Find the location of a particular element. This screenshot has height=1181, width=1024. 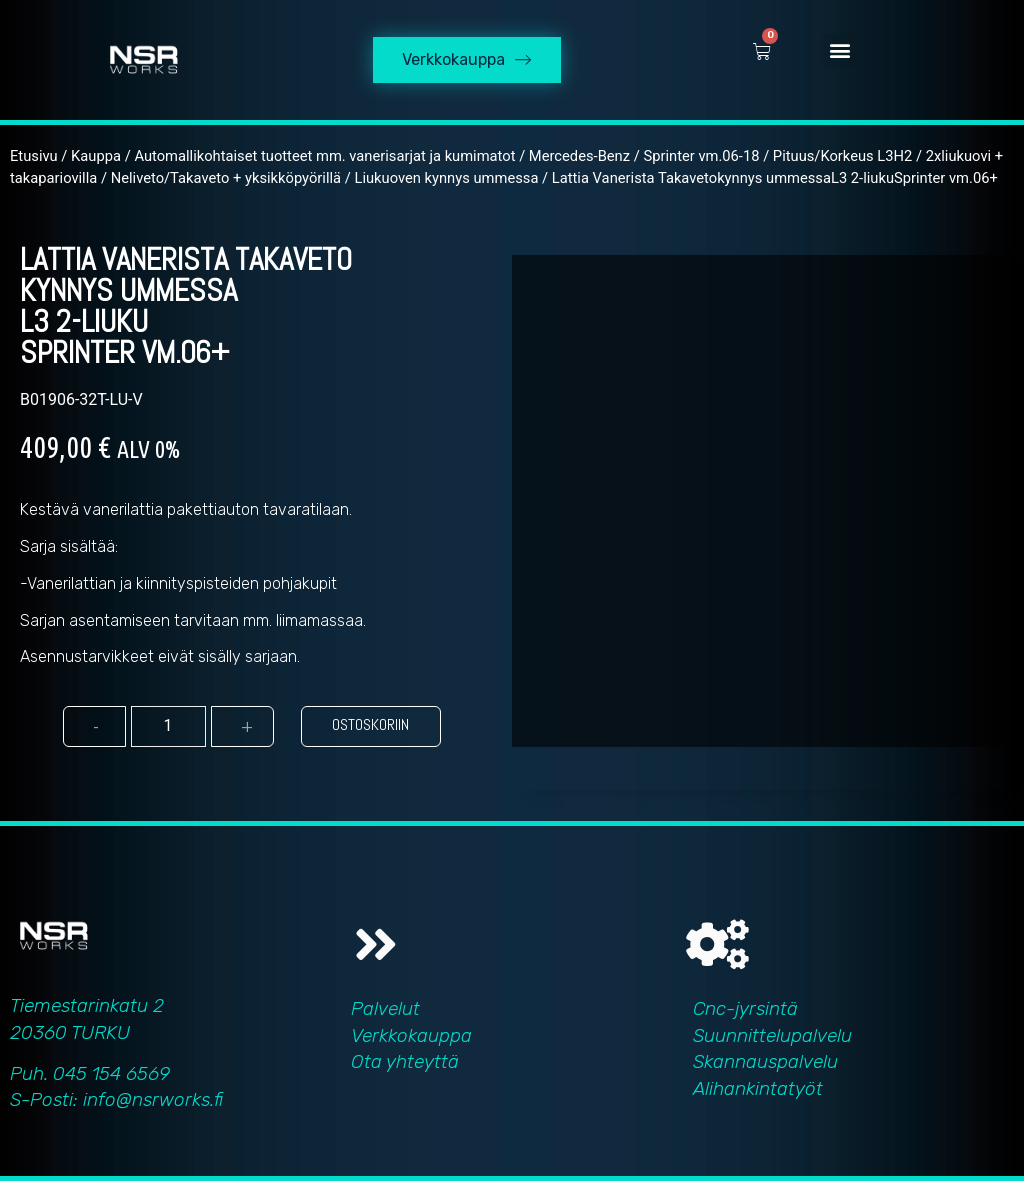

Kauppa is located at coordinates (96, 156).